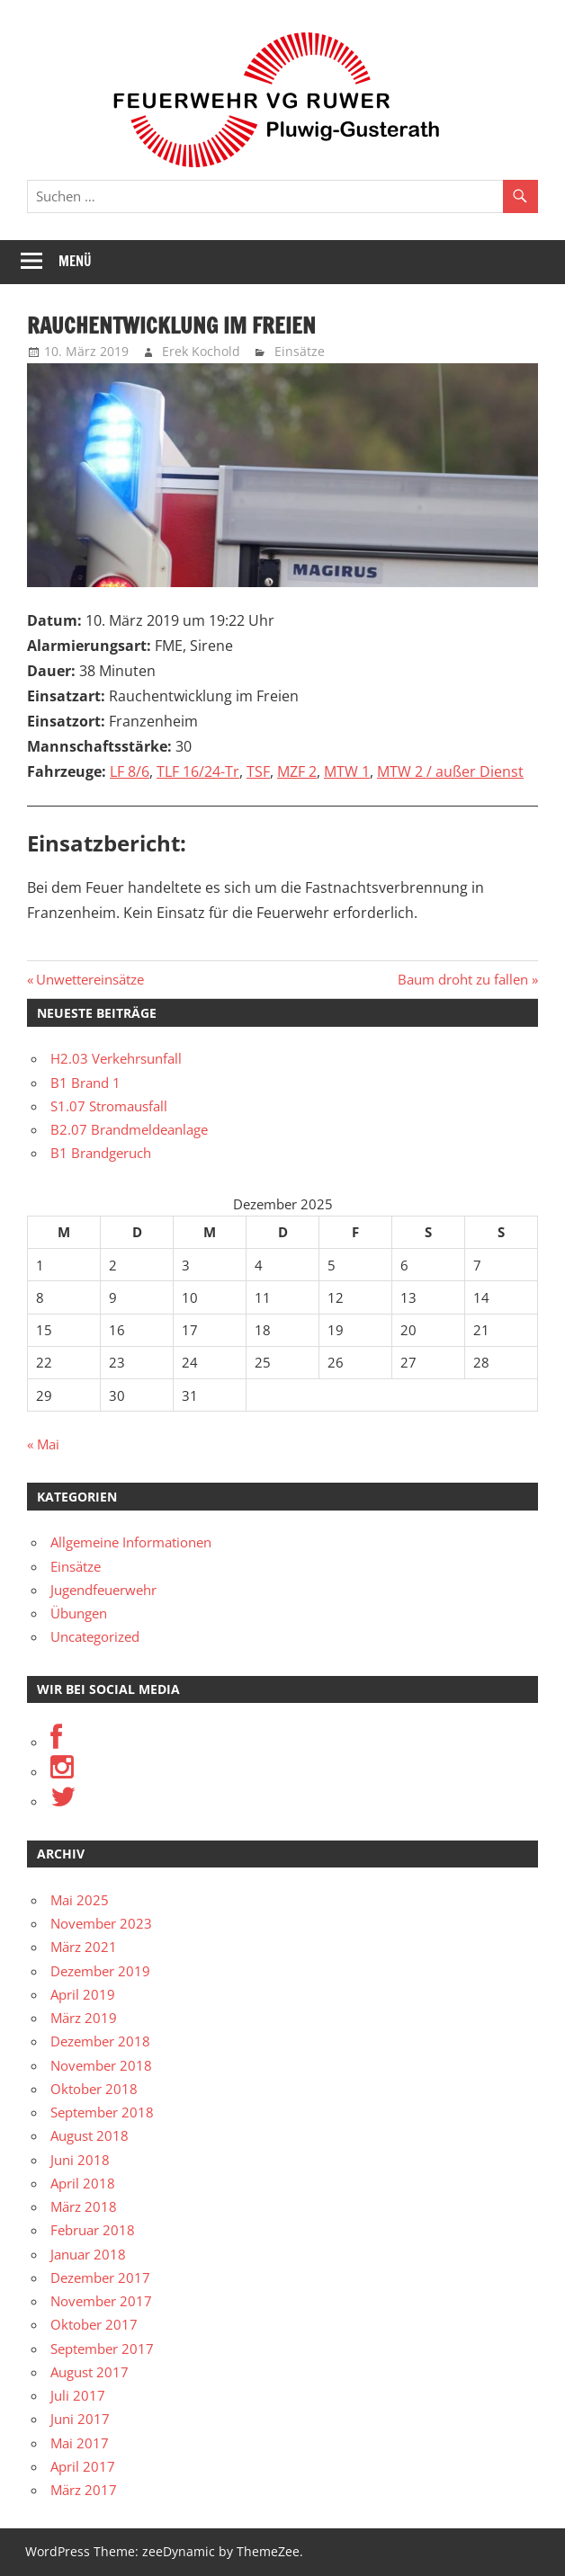 The height and width of the screenshot is (2576, 565). Describe the element at coordinates (100, 1971) in the screenshot. I see `Dezember 2019` at that location.